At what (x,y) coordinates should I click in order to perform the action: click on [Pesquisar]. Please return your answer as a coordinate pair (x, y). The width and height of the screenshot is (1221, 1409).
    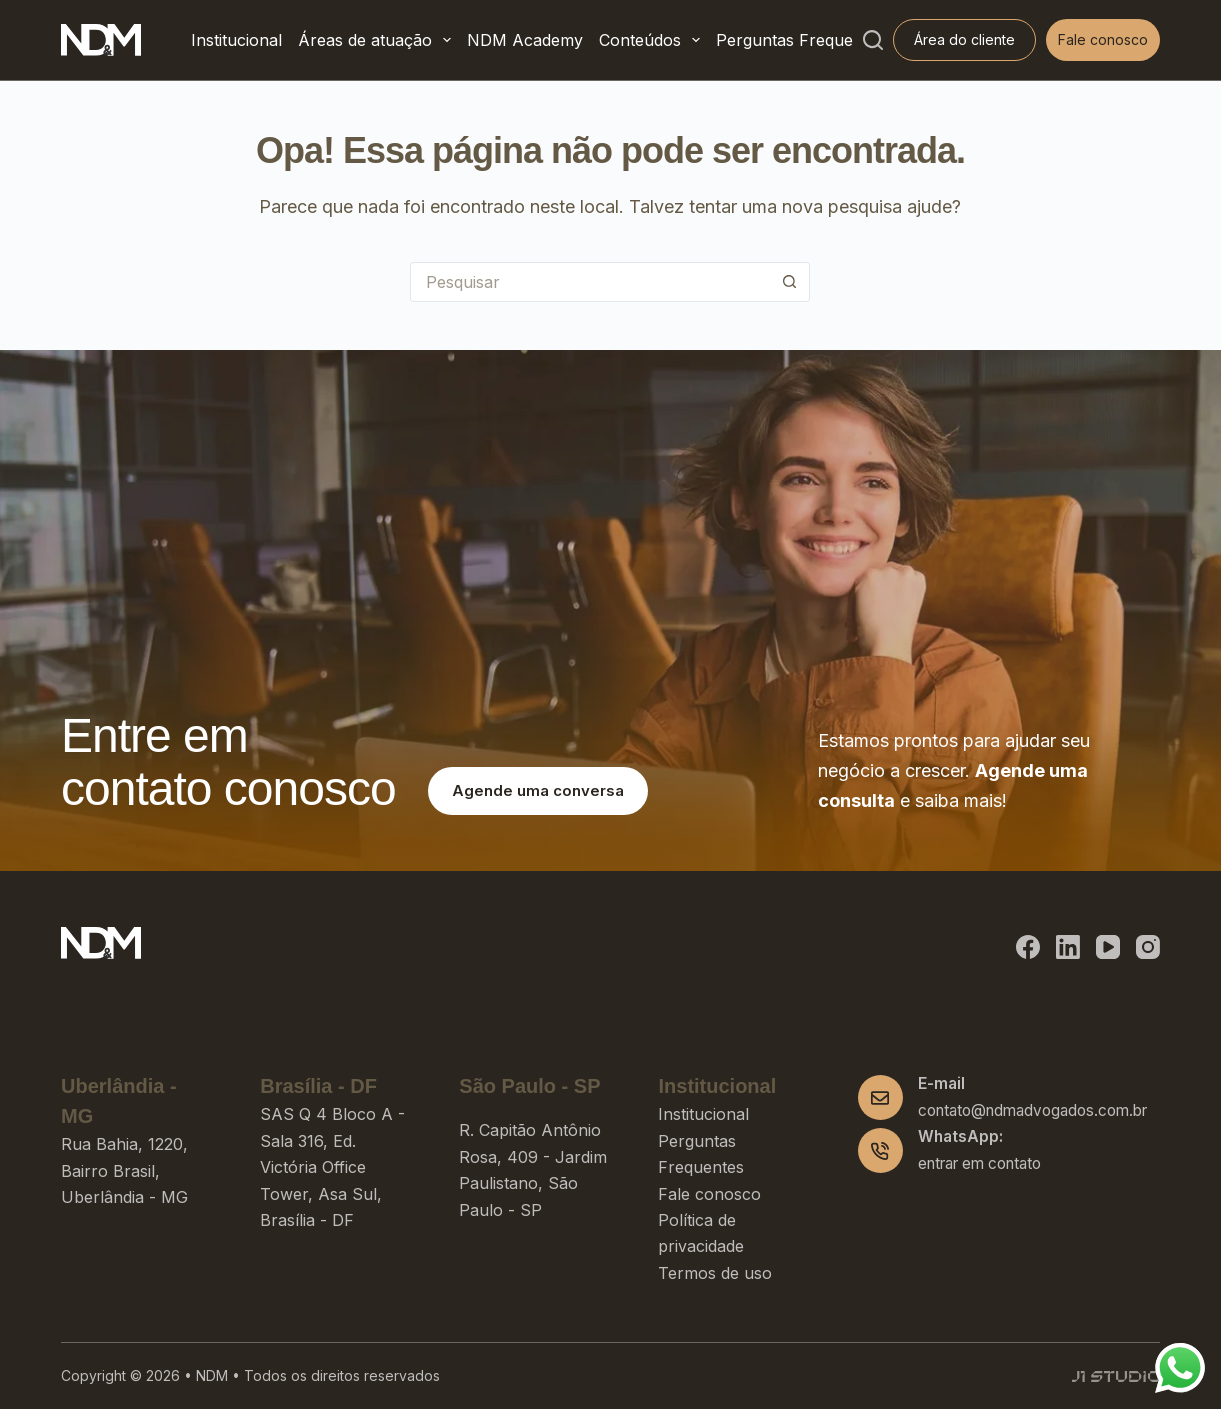
    Looking at the image, I should click on (873, 40).